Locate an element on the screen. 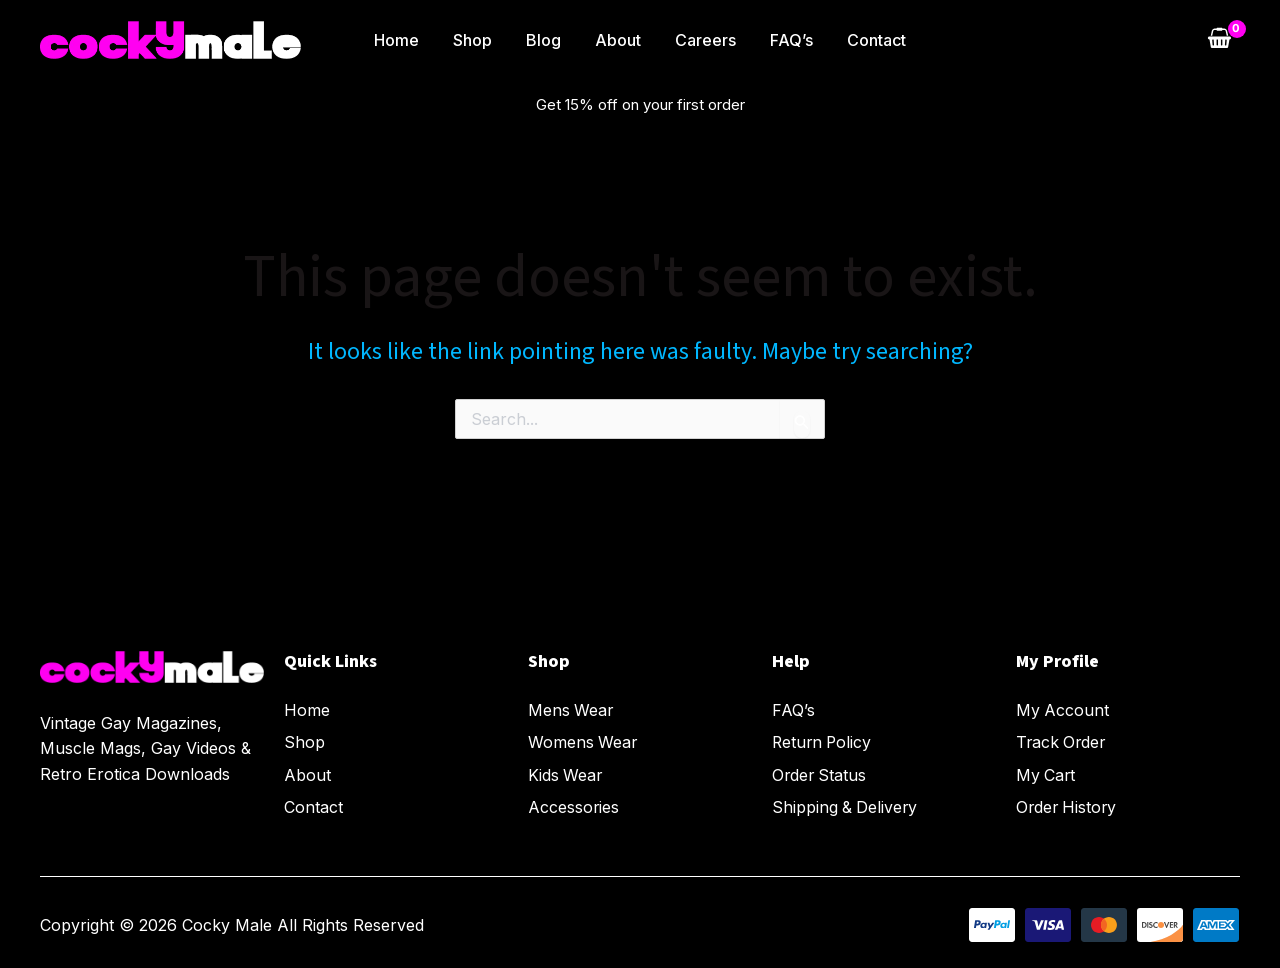 This screenshot has height=968, width=1280. My Cart is located at coordinates (1046, 772).